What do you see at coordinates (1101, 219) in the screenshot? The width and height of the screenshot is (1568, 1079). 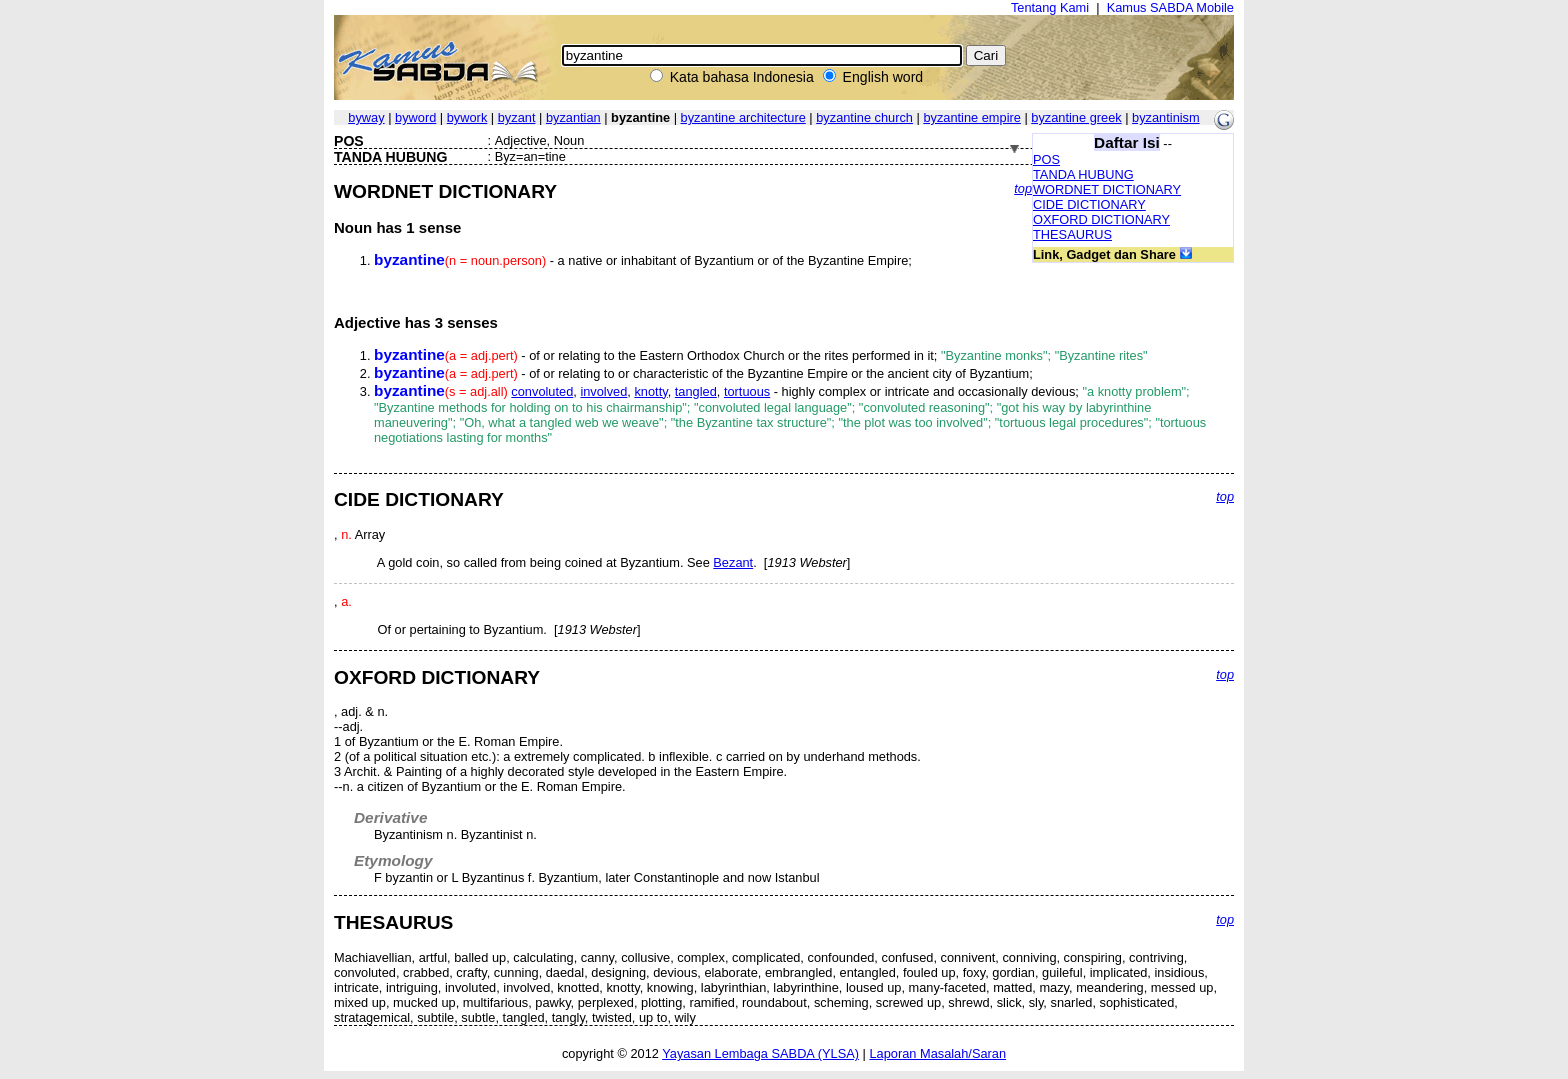 I see `OXFORD DICTIONARY` at bounding box center [1101, 219].